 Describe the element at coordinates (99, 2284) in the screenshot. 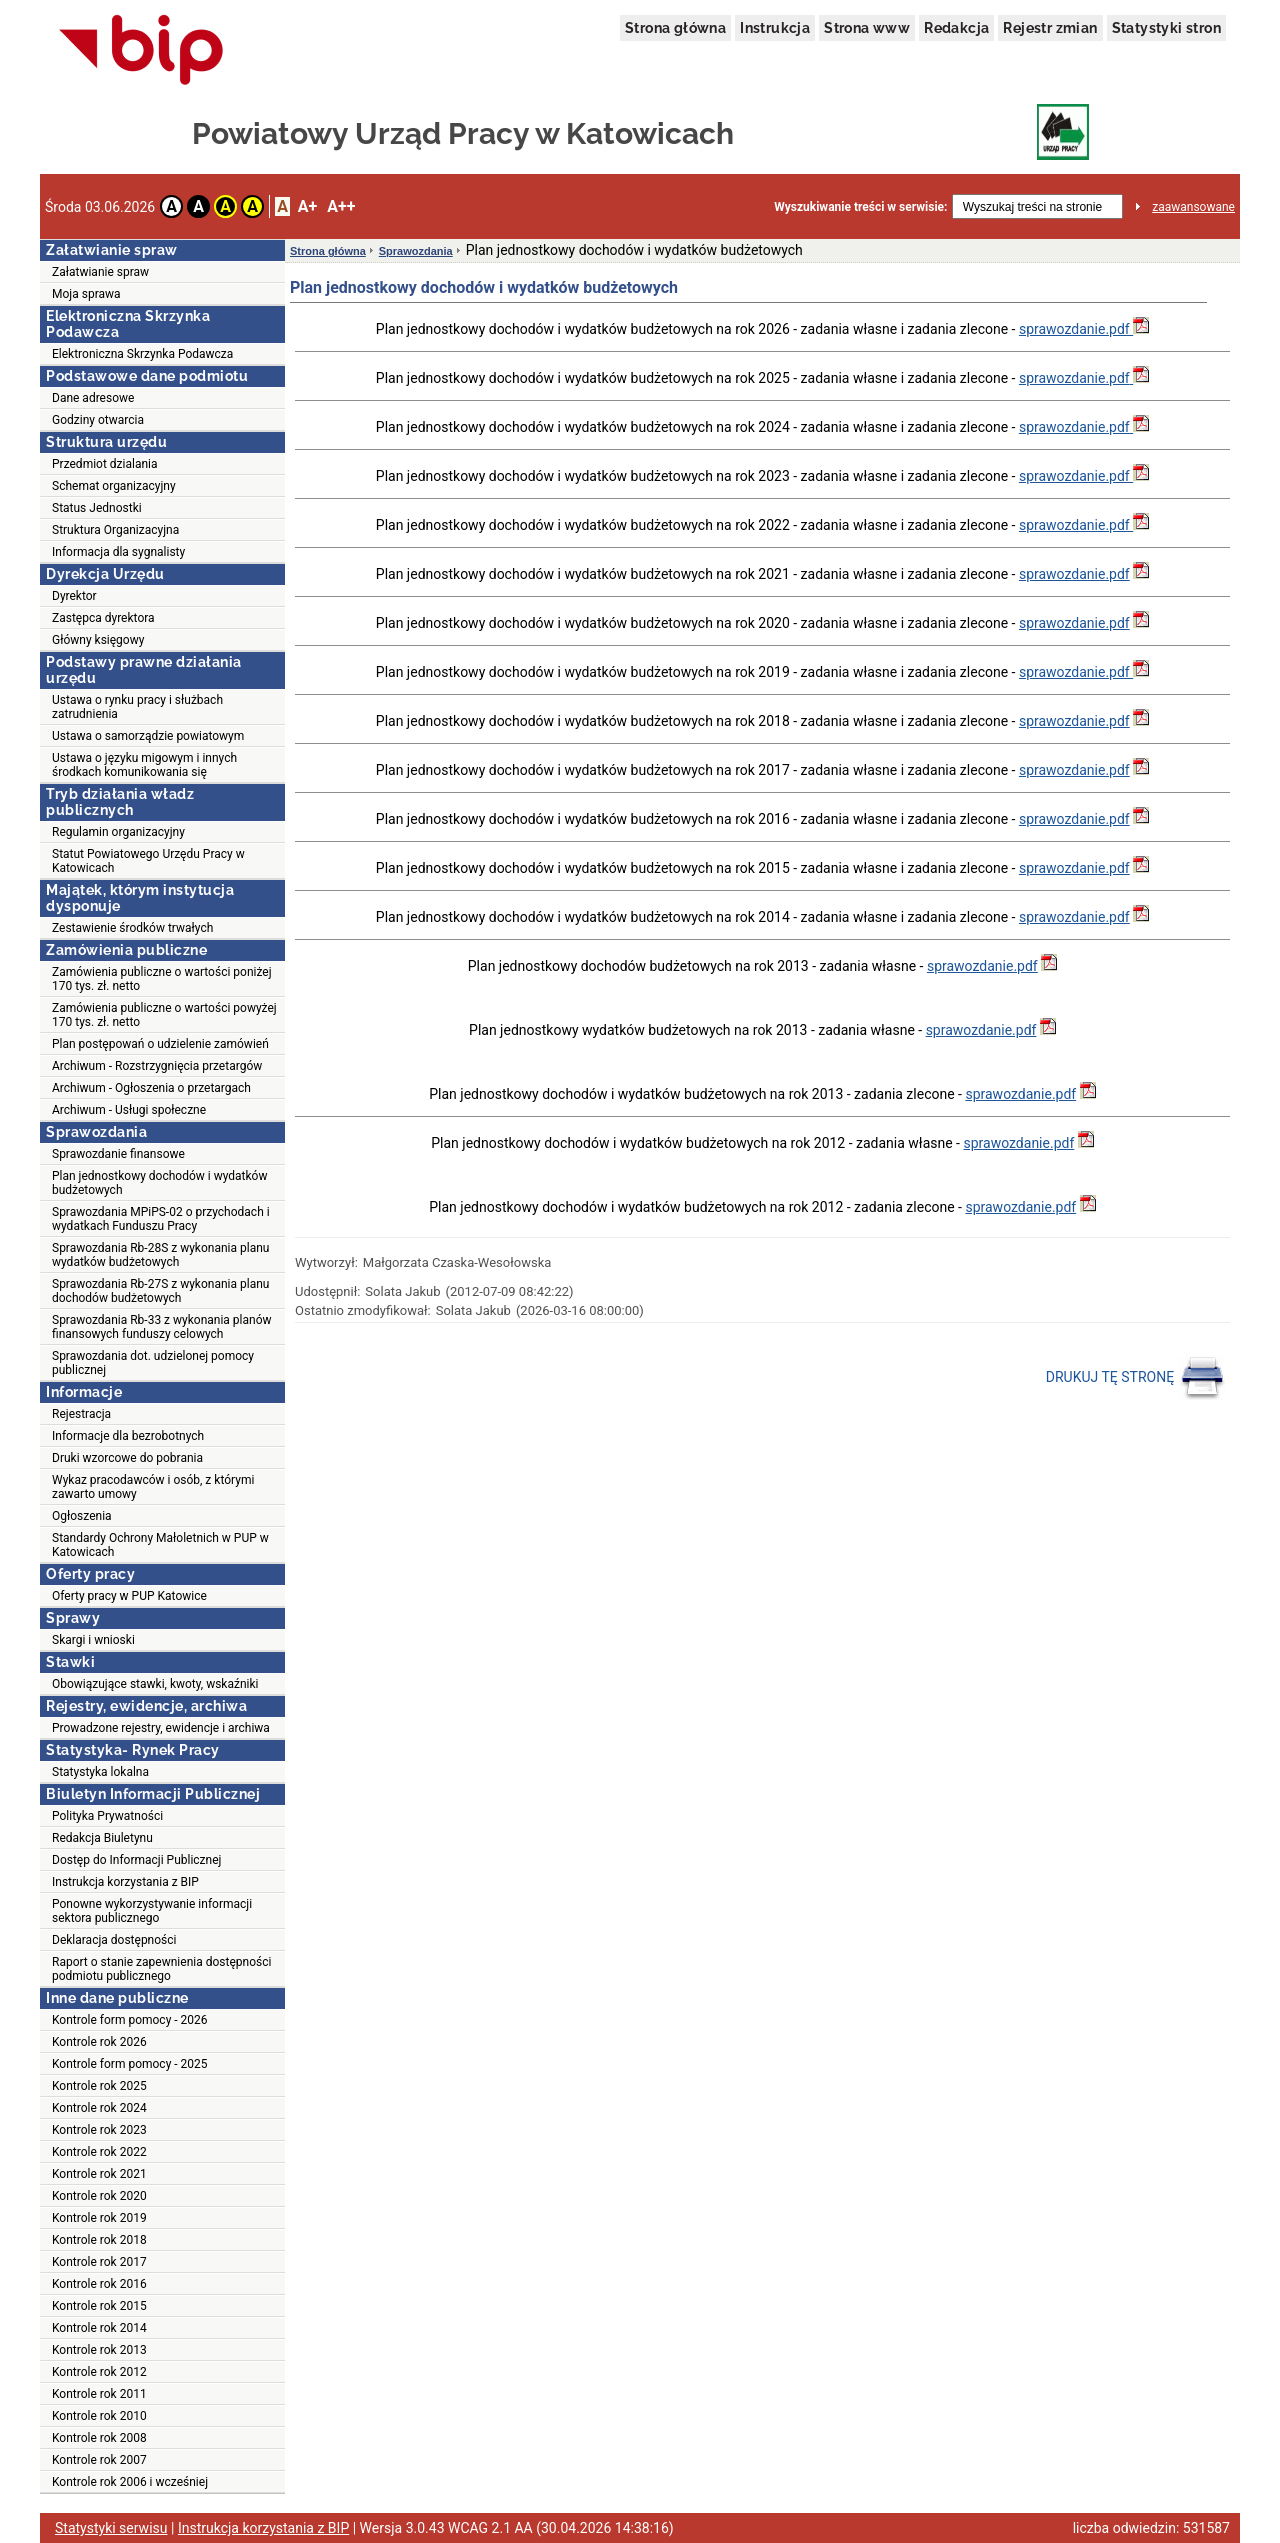

I see `Kontrole rok 2016` at that location.